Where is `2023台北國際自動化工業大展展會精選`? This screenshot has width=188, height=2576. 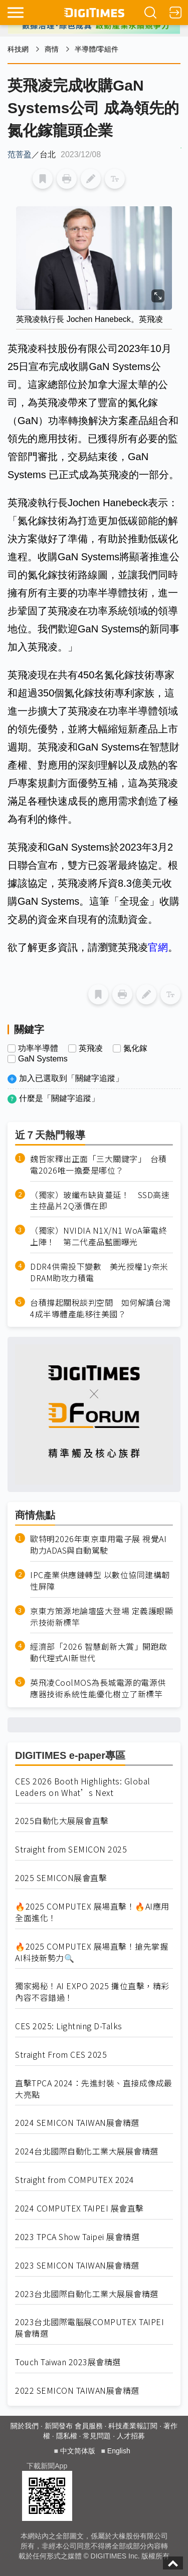 2023台北國際自動化工業大展展會精選 is located at coordinates (86, 2294).